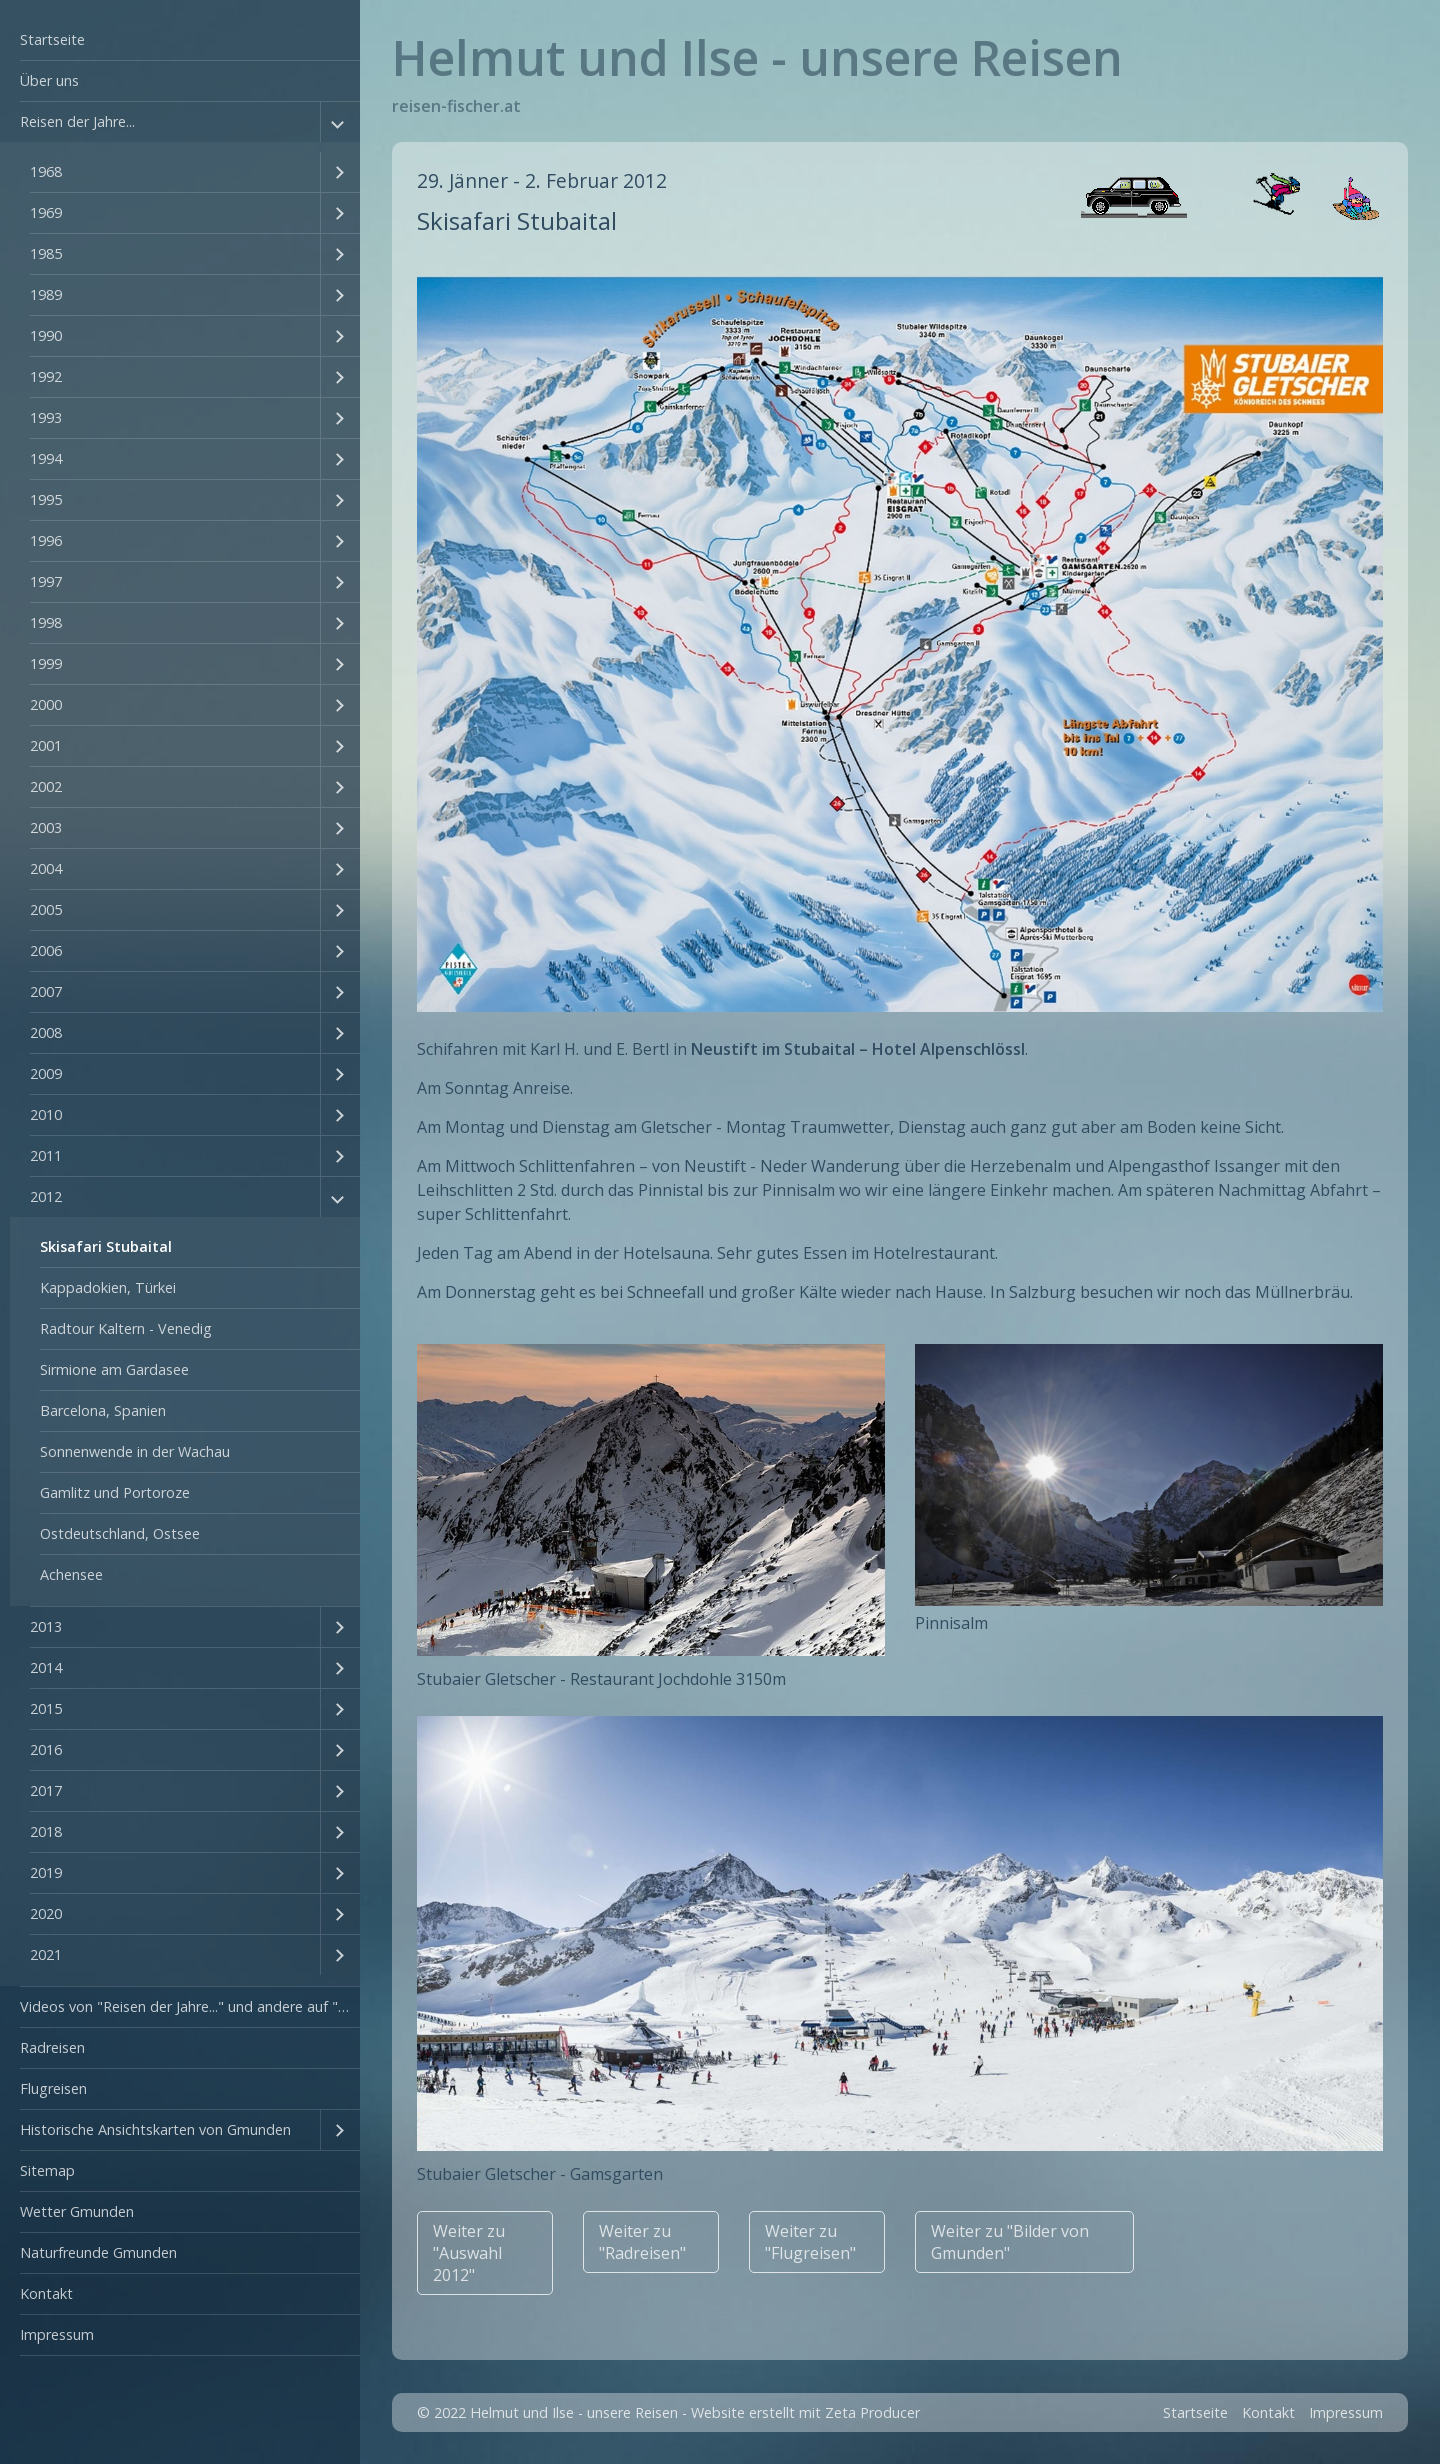 The image size is (1440, 2464). What do you see at coordinates (46, 212) in the screenshot?
I see `1969` at bounding box center [46, 212].